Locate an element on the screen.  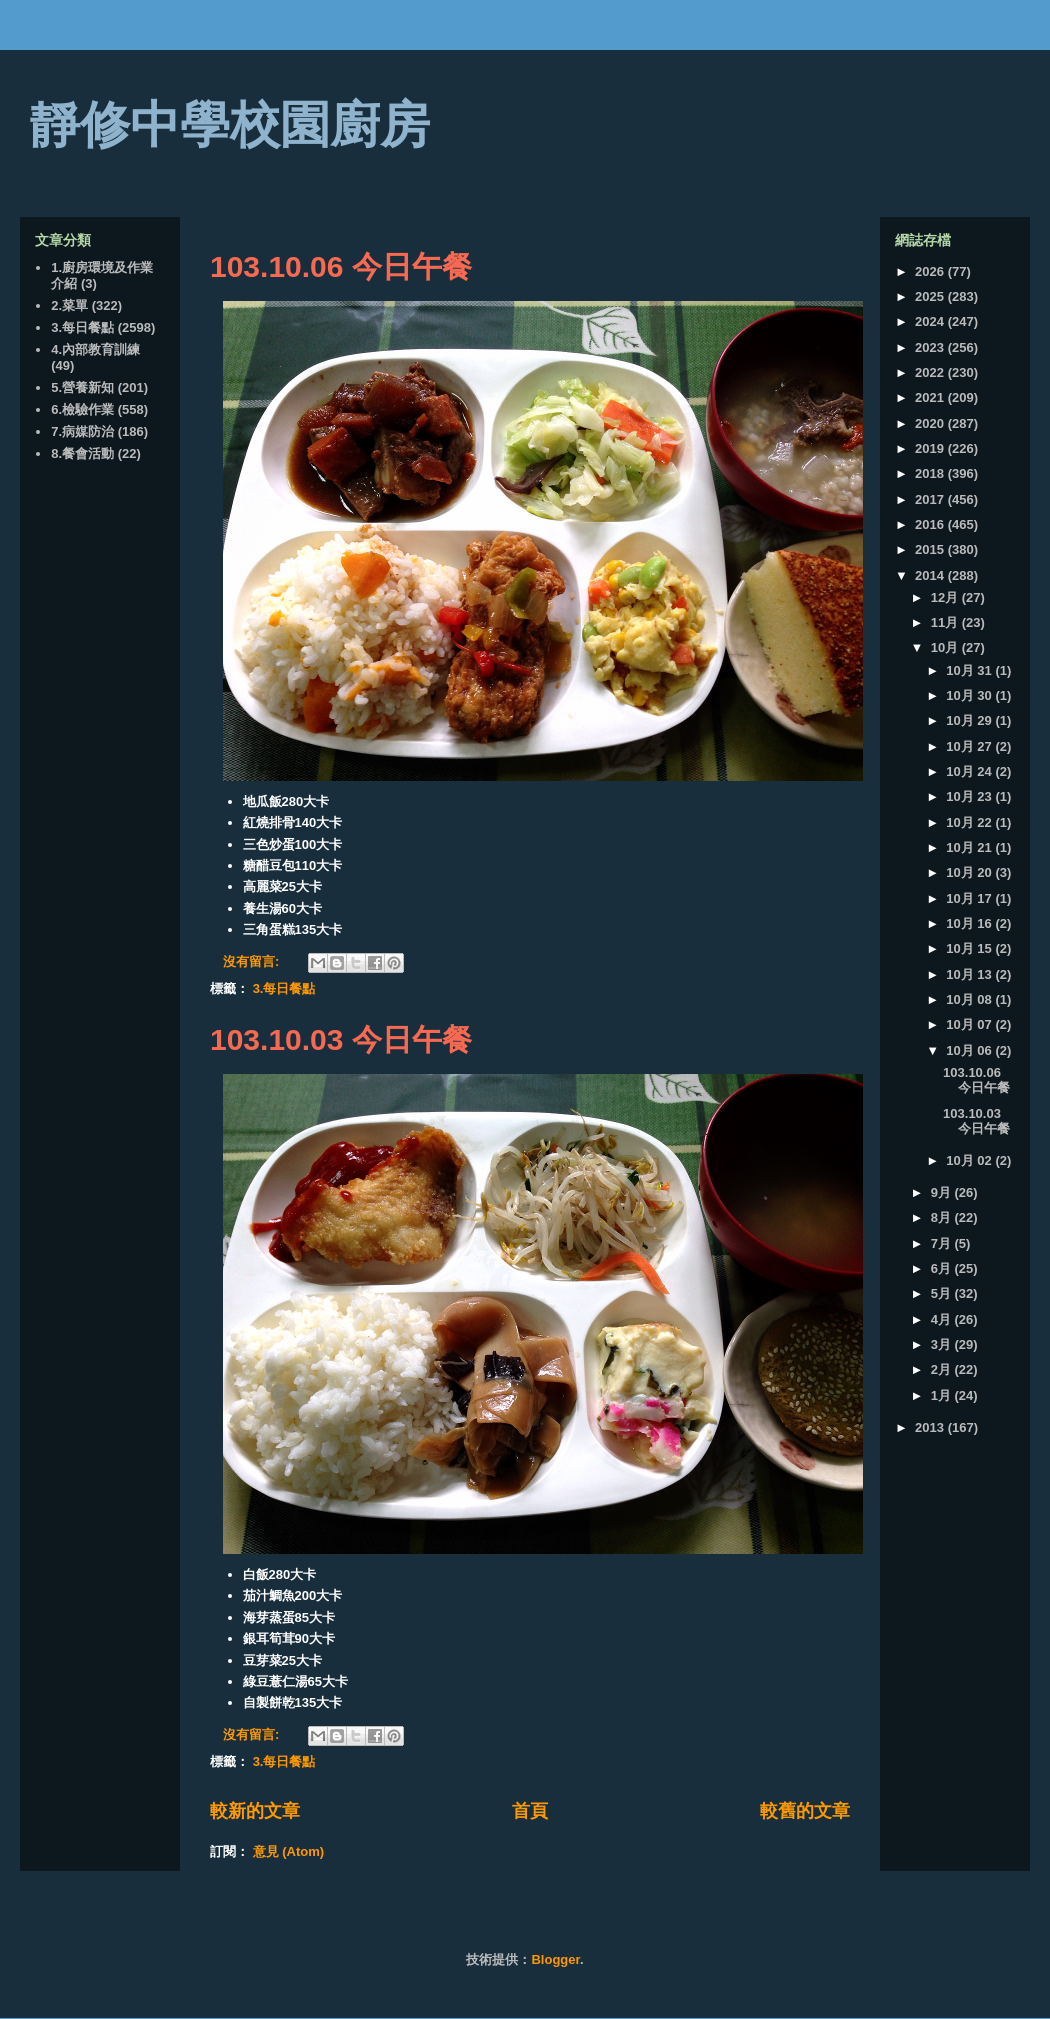
2024 is located at coordinates (931, 321).